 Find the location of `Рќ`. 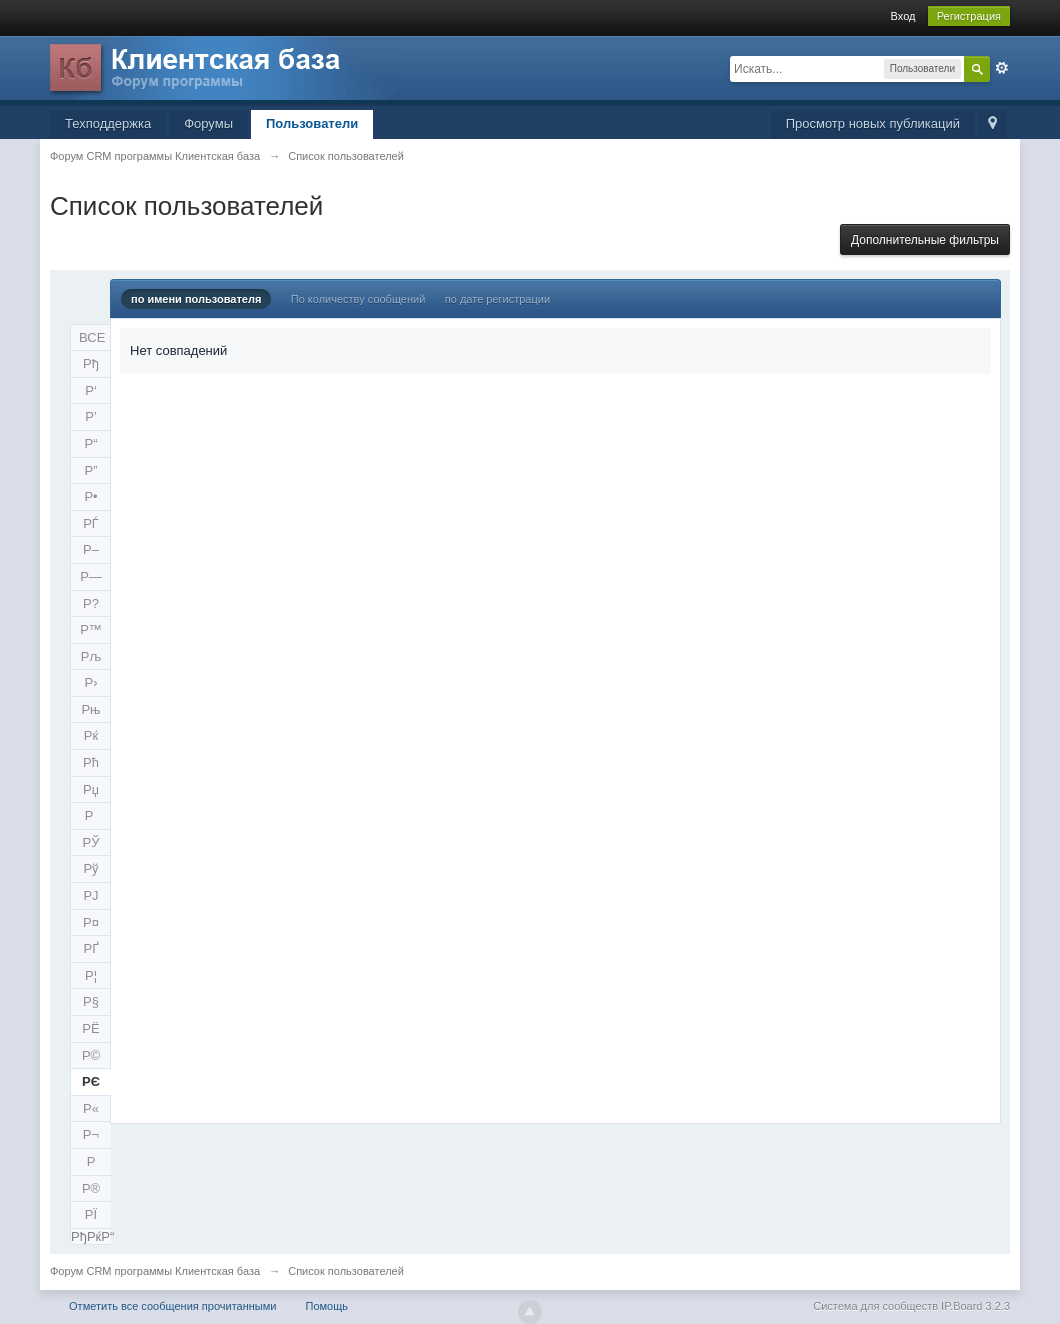

Рќ is located at coordinates (91, 735).